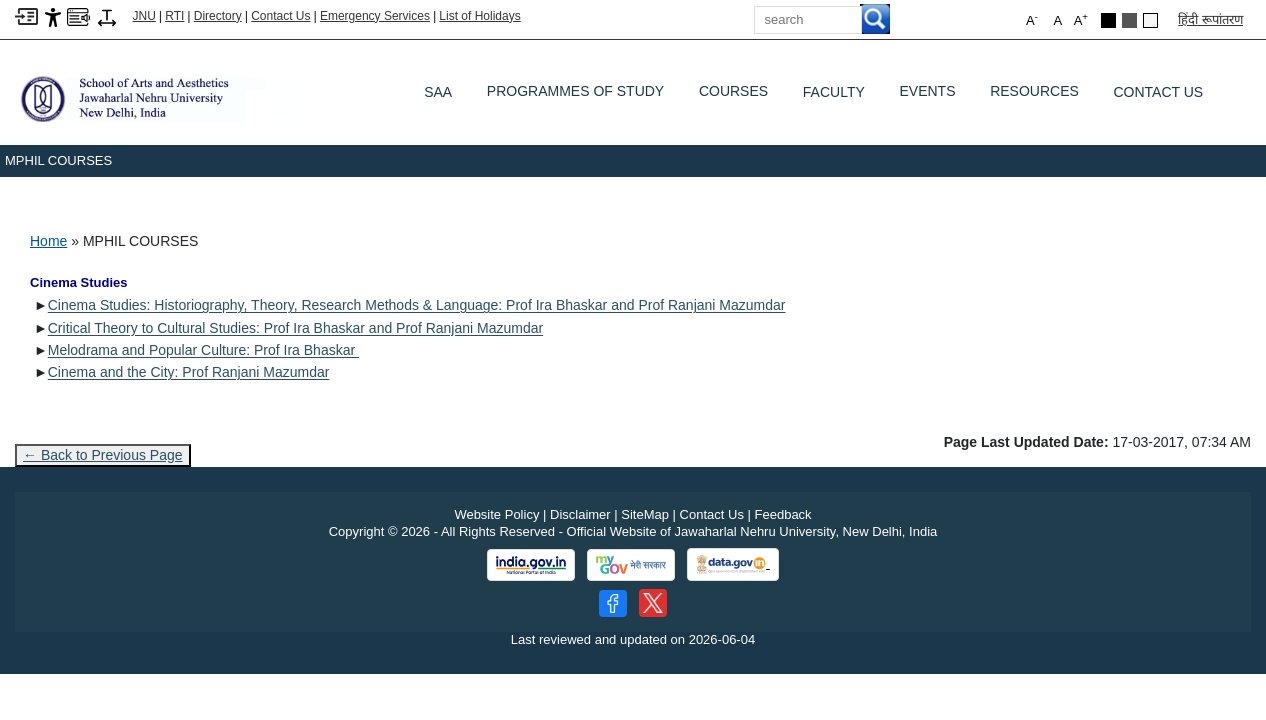 Image resolution: width=1266 pixels, height=720 pixels. What do you see at coordinates (103, 455) in the screenshot?
I see `← Back to Previous Page [Go to previous page]` at bounding box center [103, 455].